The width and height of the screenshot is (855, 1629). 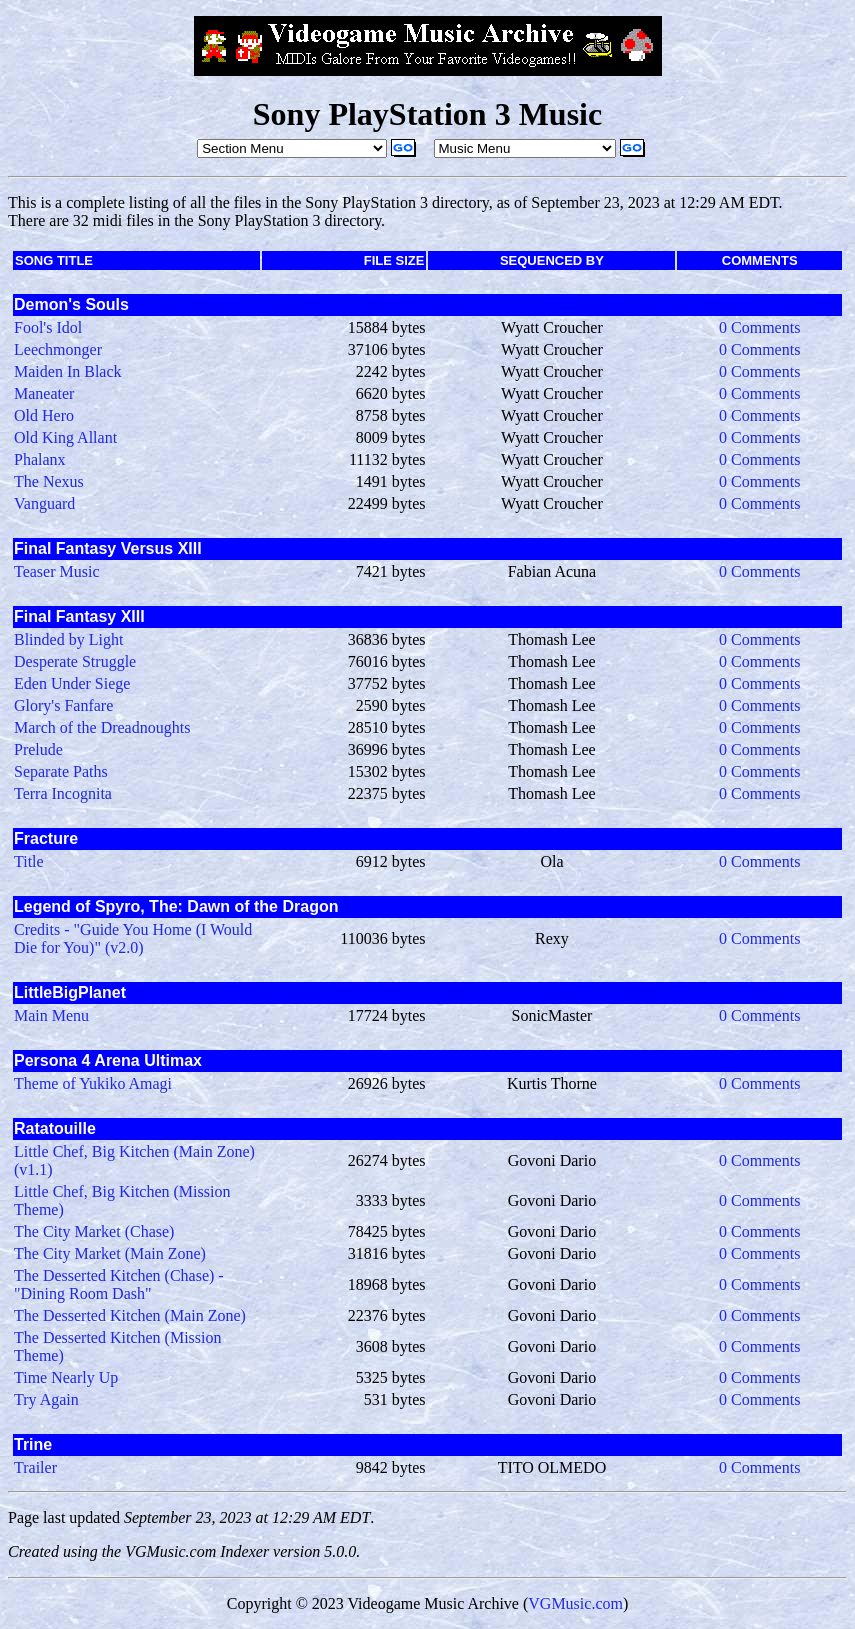 I want to click on Separate Paths, so click(x=61, y=771).